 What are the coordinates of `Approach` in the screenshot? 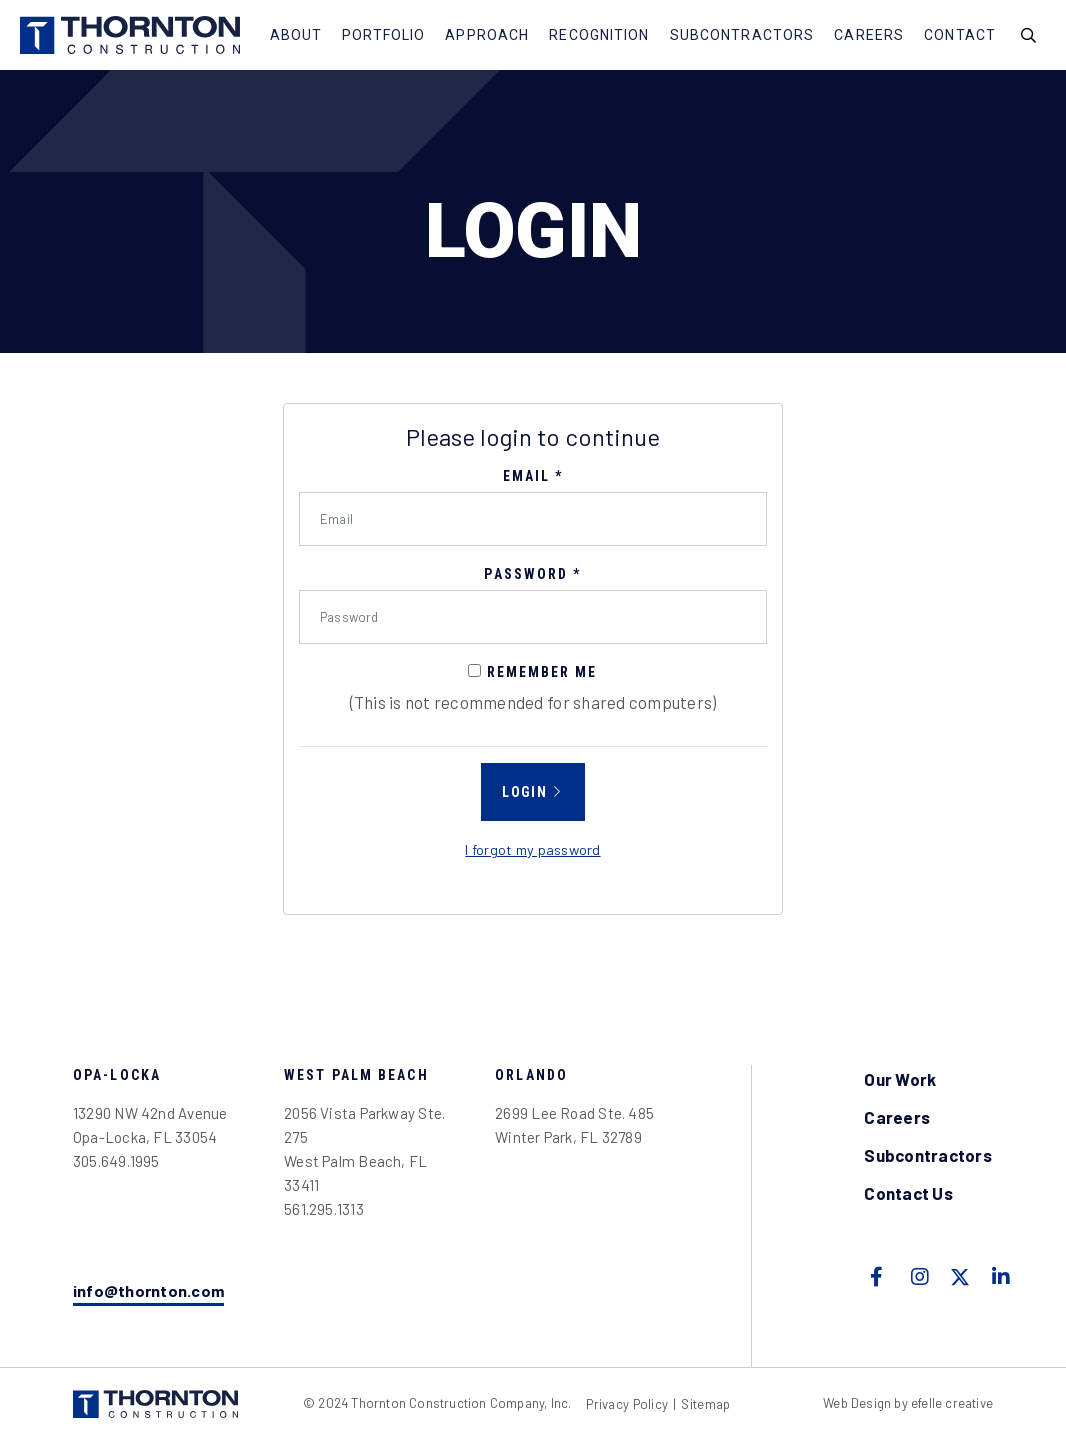 It's located at (487, 35).